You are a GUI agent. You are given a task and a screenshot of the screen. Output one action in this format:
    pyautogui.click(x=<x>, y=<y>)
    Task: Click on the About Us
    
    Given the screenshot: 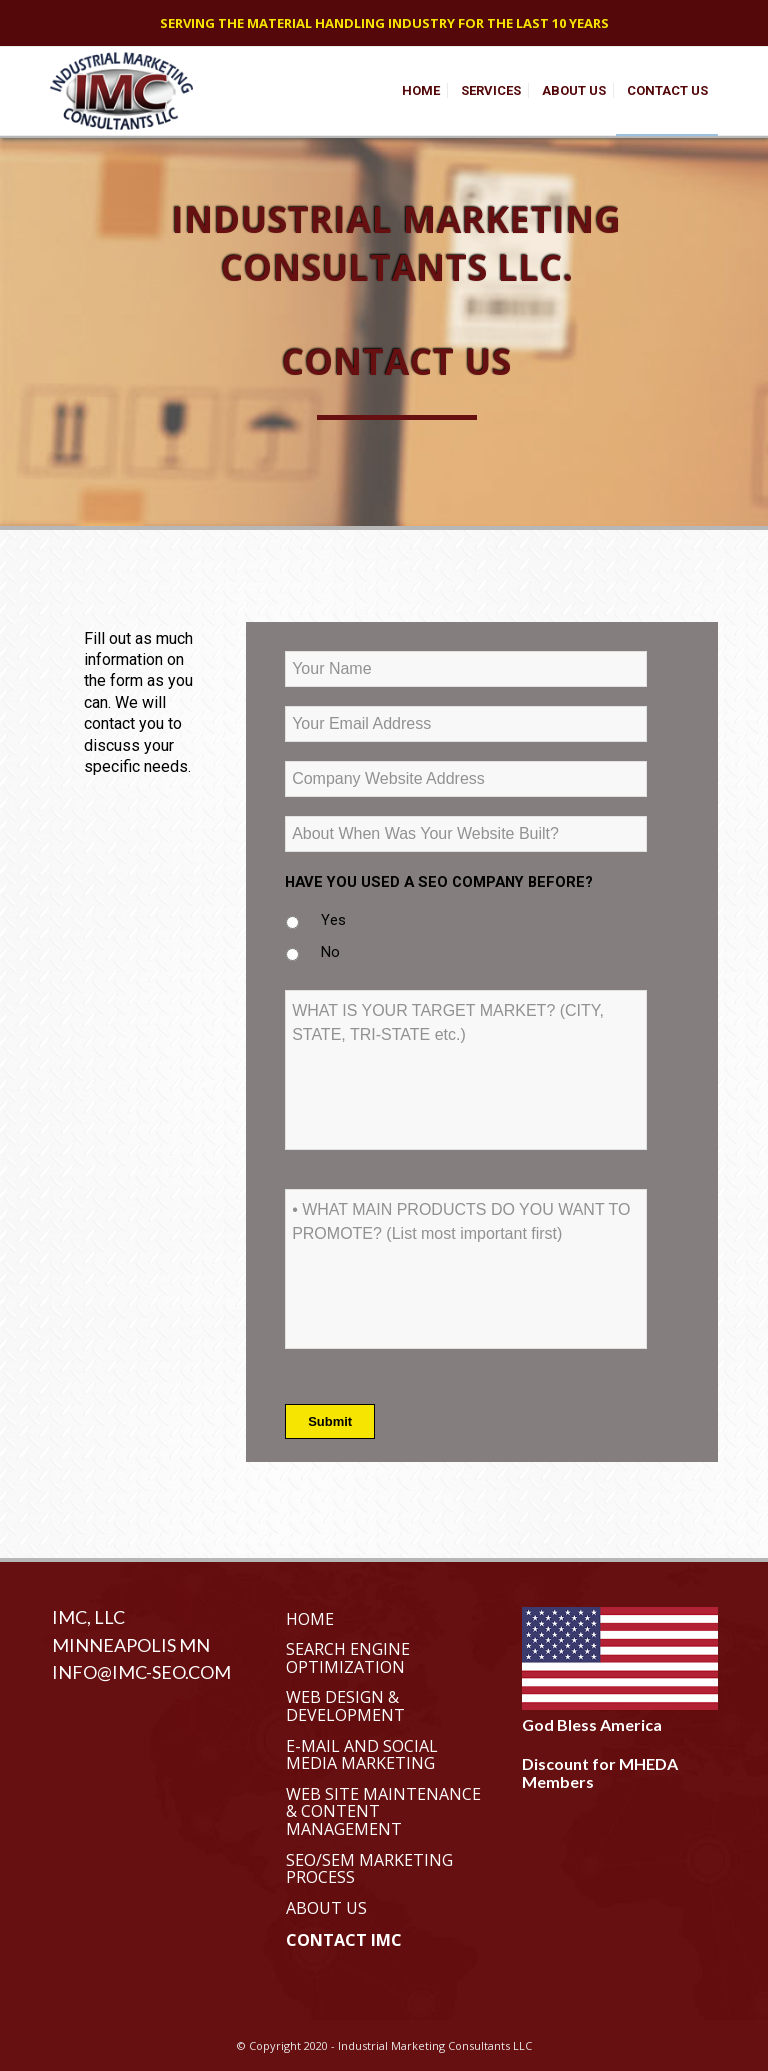 What is the action you would take?
    pyautogui.click(x=326, y=1908)
    